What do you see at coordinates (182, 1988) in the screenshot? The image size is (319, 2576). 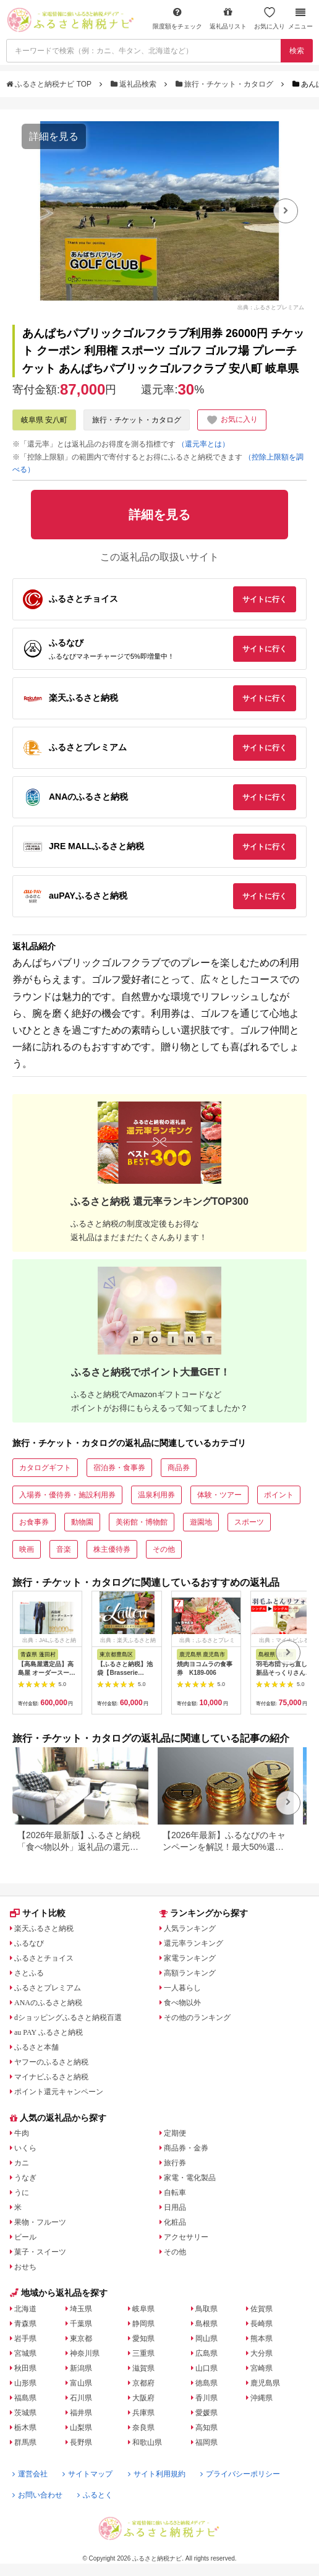 I see `一人暮らし` at bounding box center [182, 1988].